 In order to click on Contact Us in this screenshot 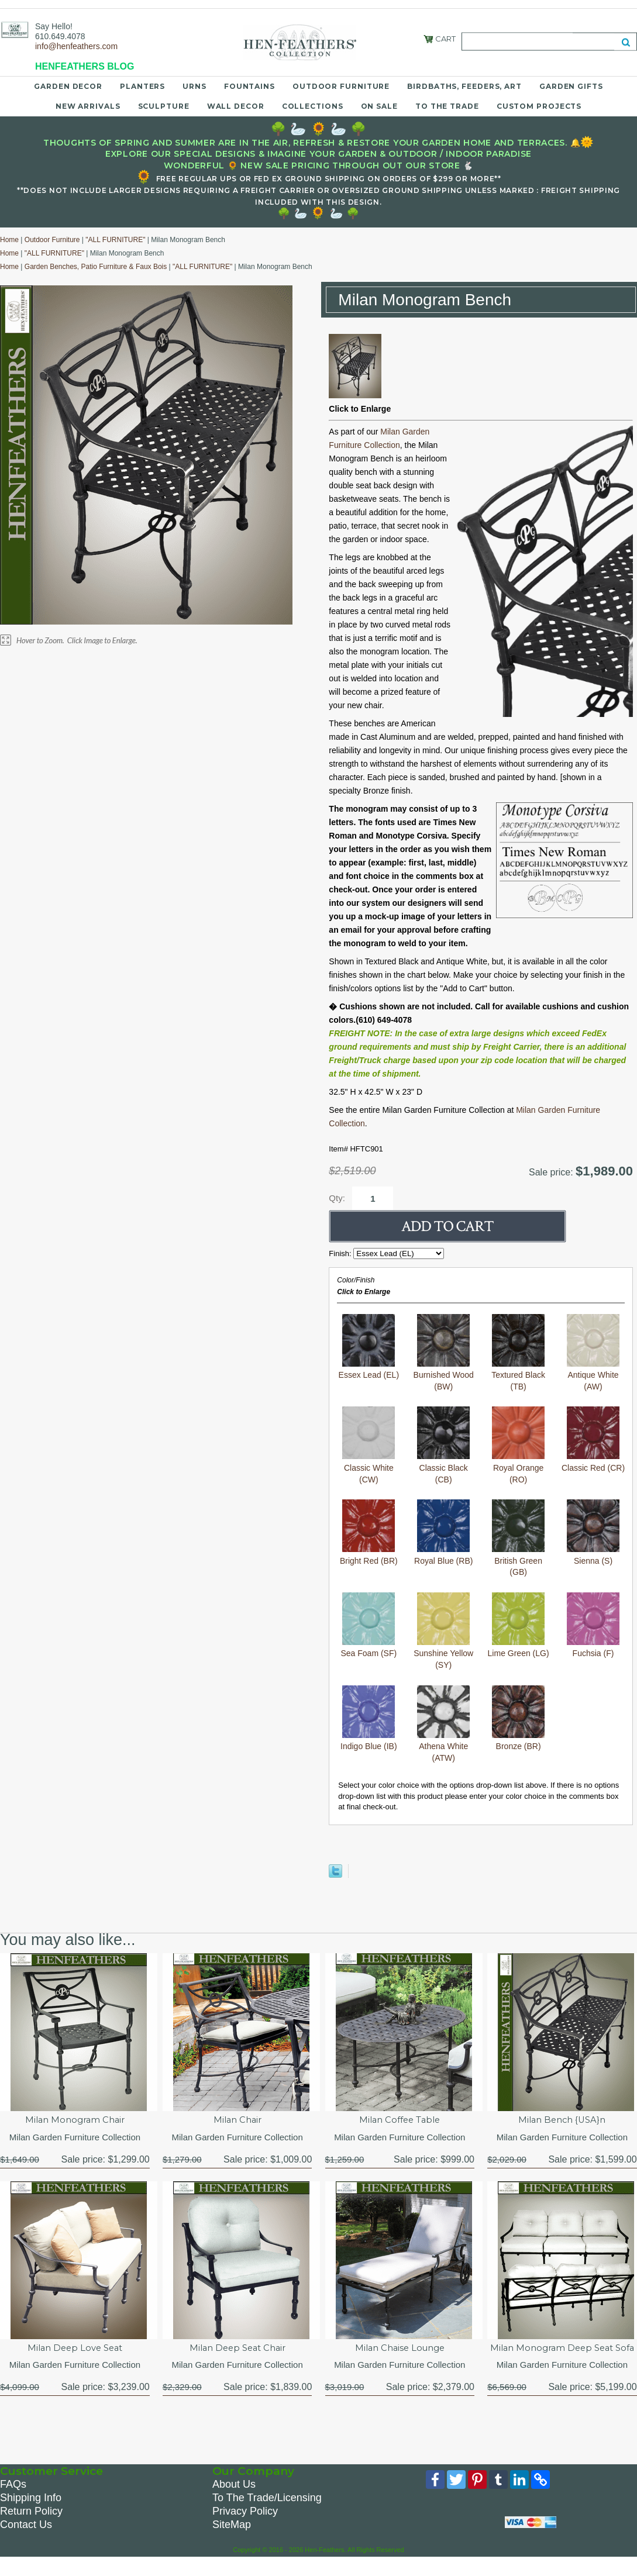, I will do `click(26, 2541)`.